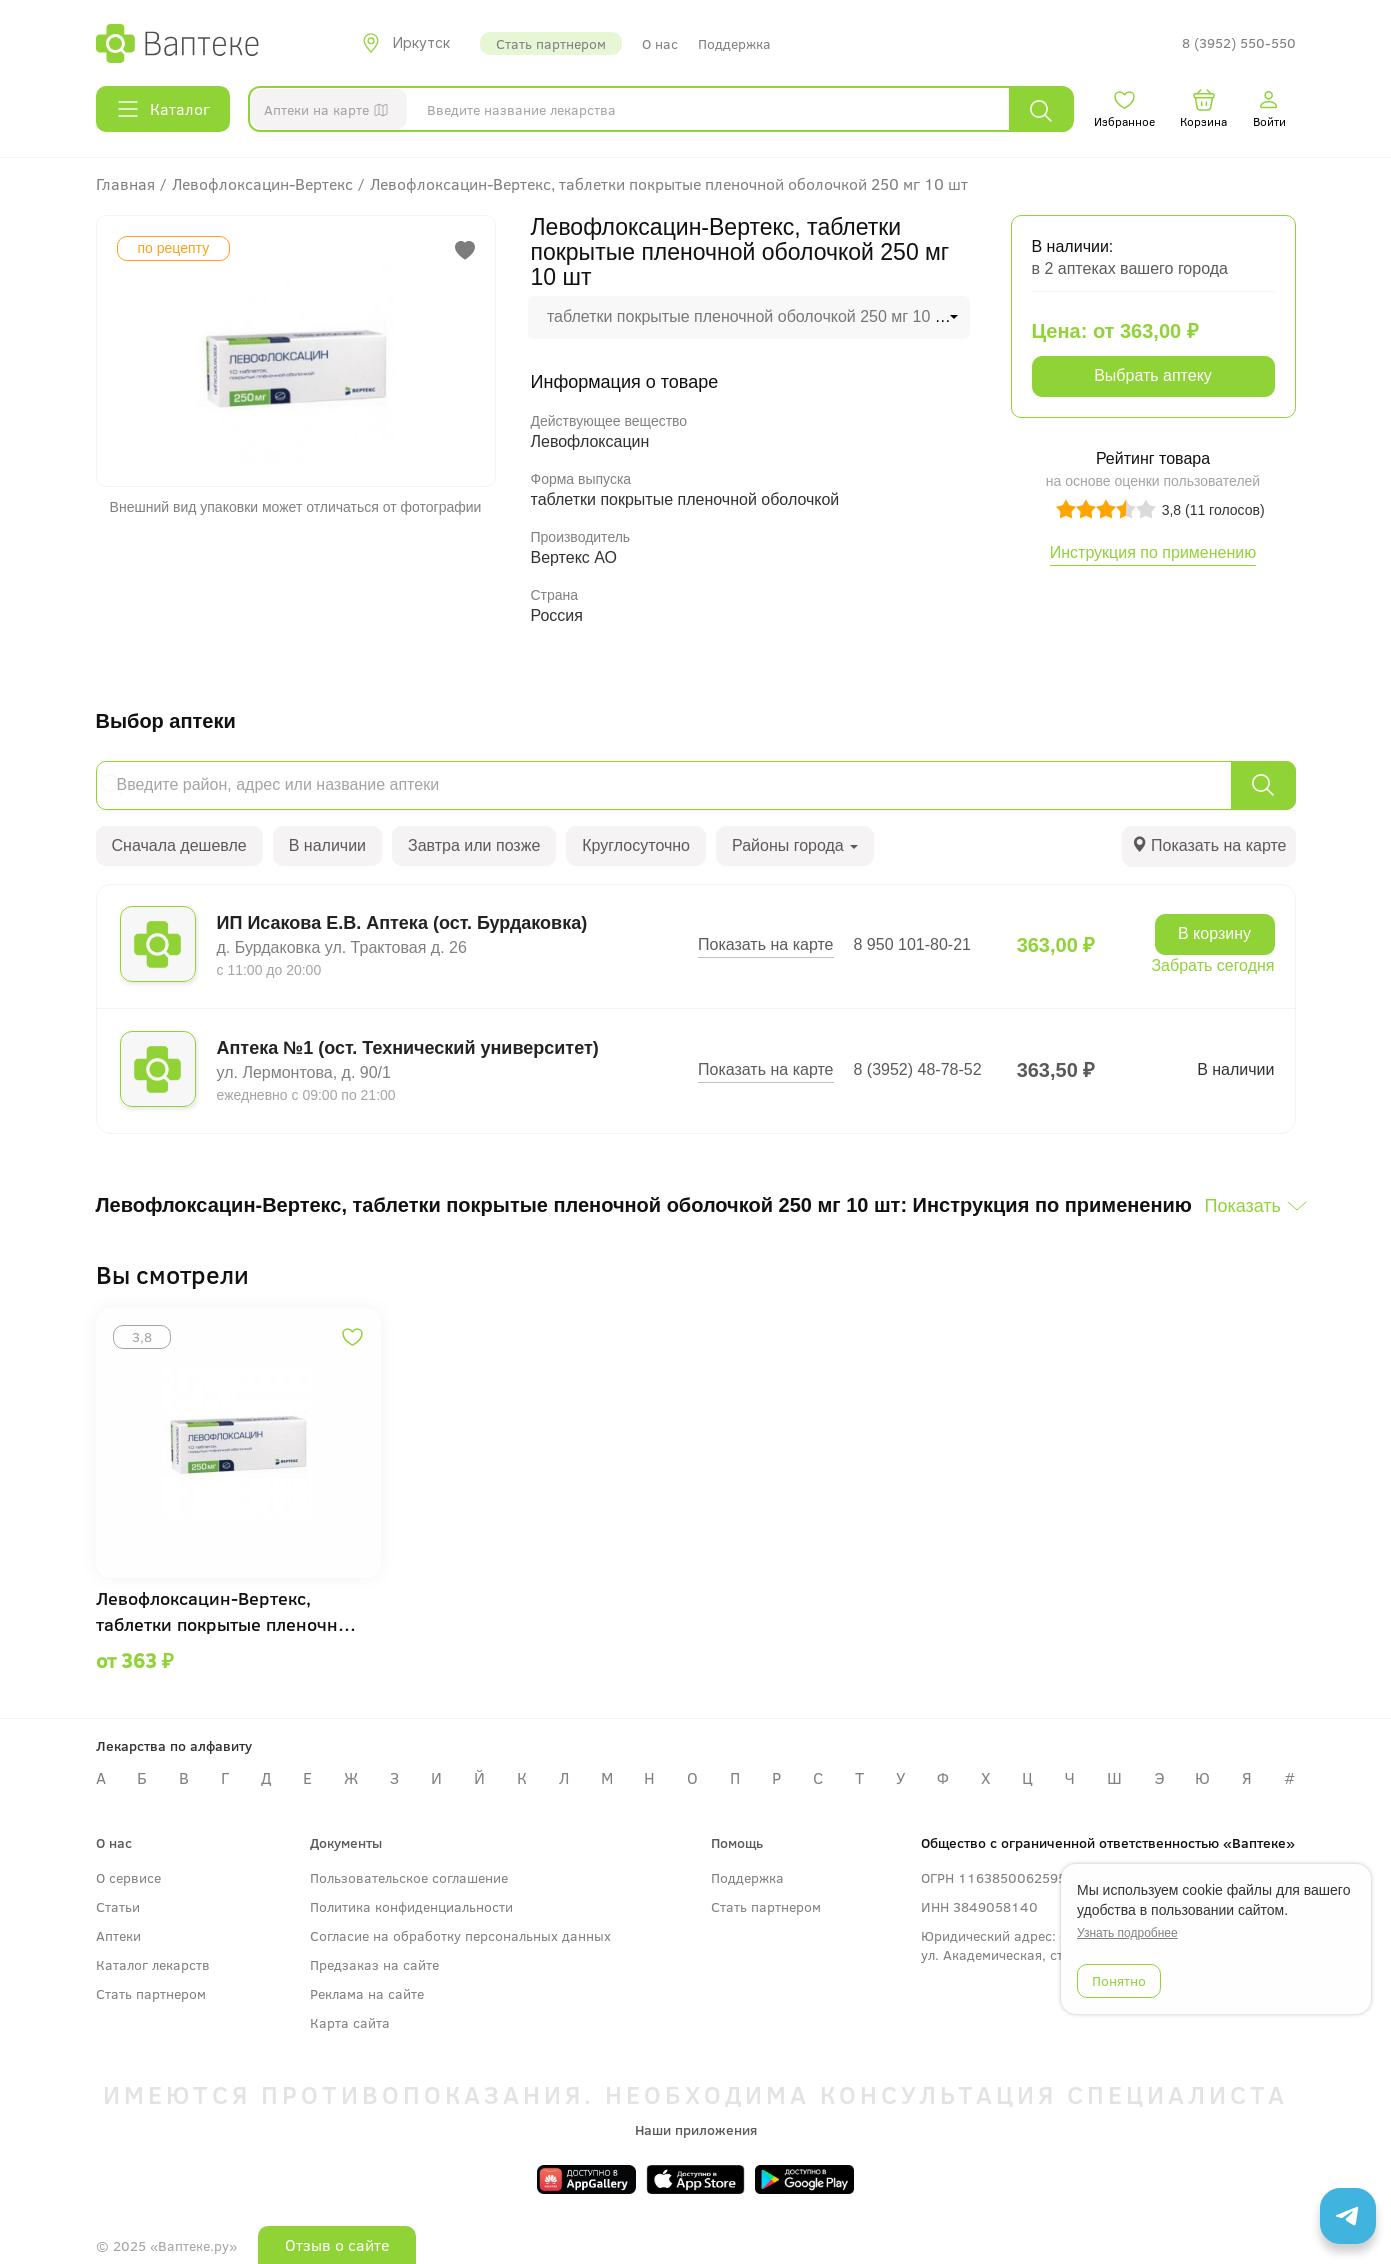  Describe the element at coordinates (660, 43) in the screenshot. I see `О нас` at that location.